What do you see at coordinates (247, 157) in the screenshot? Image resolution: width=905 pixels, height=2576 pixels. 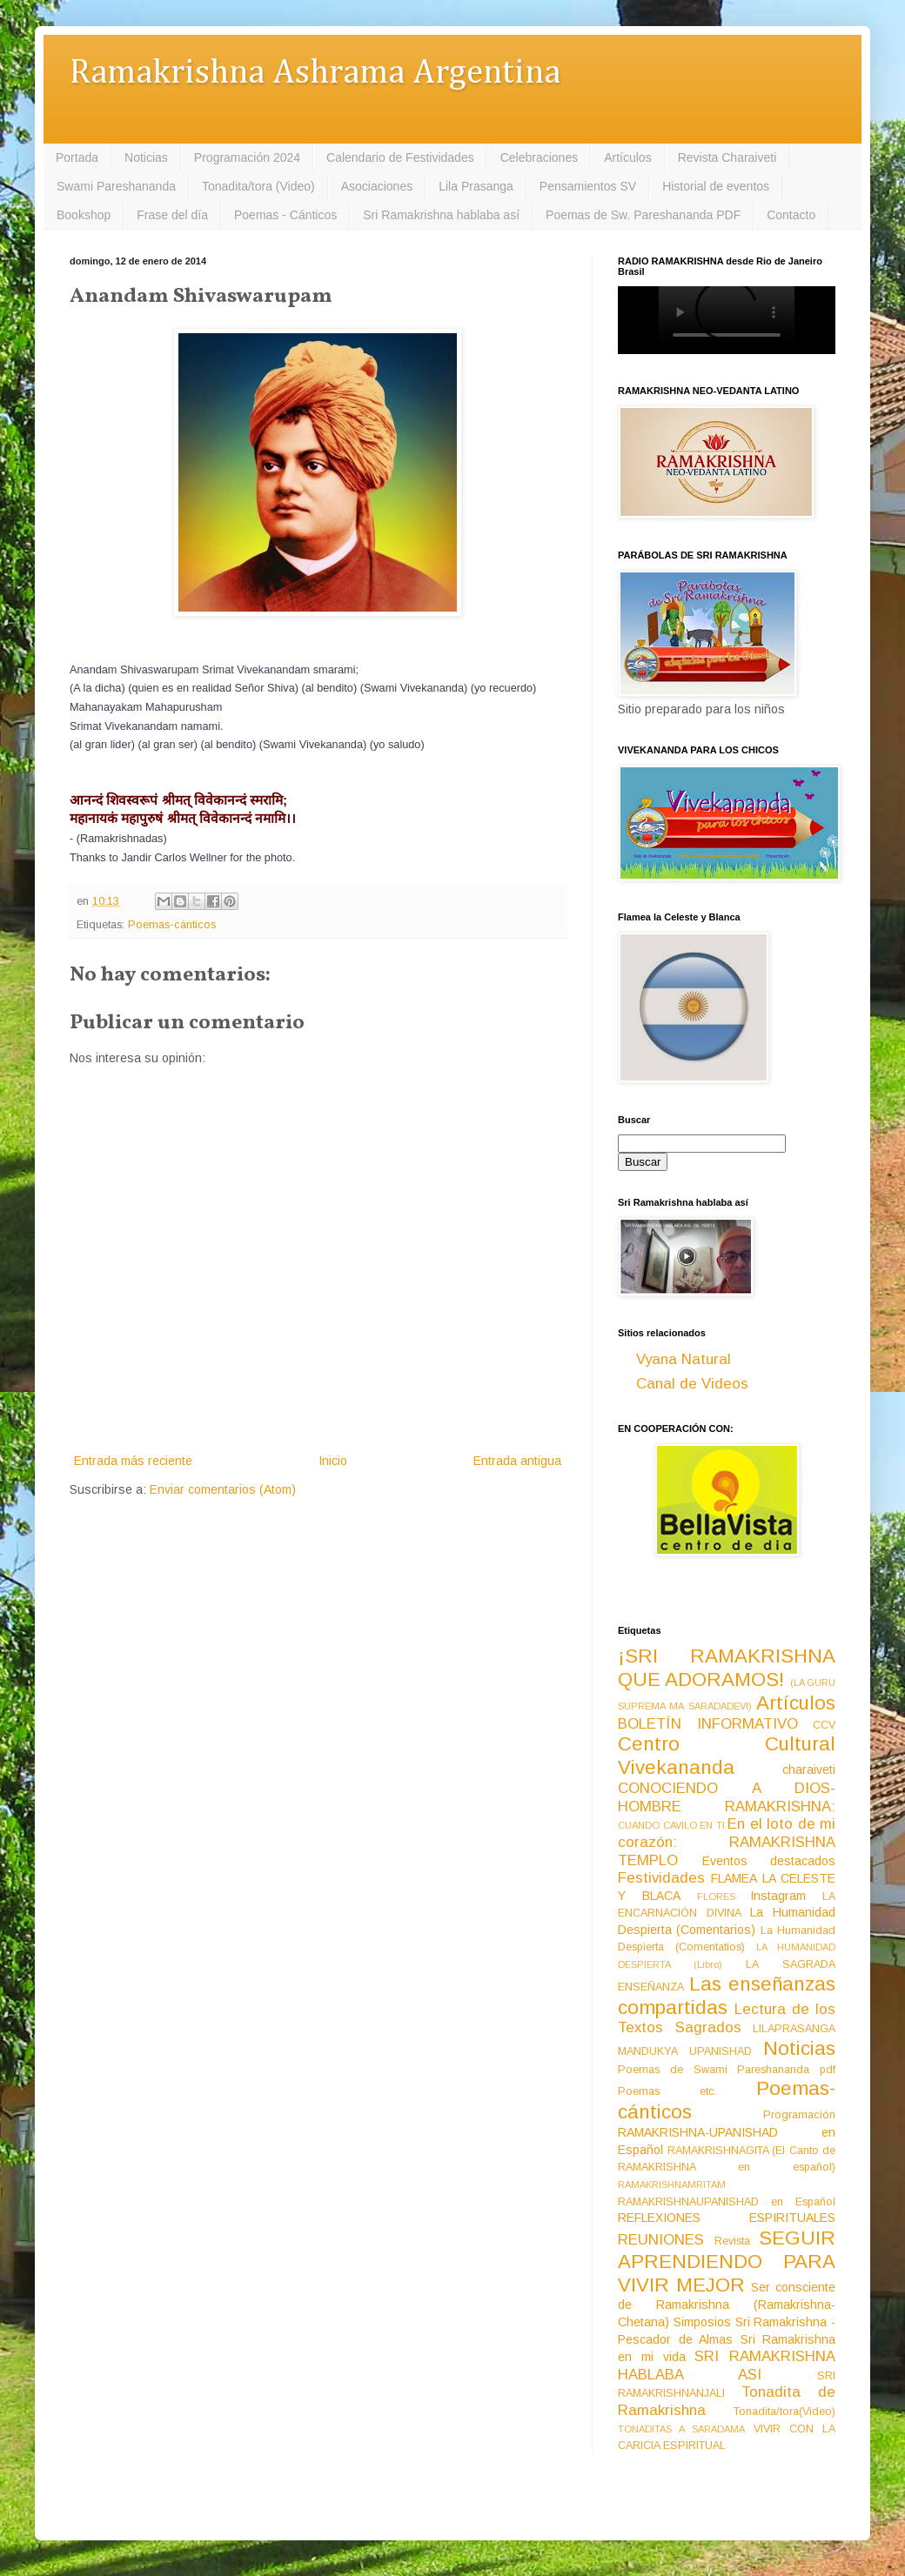 I see `Programación 2024` at bounding box center [247, 157].